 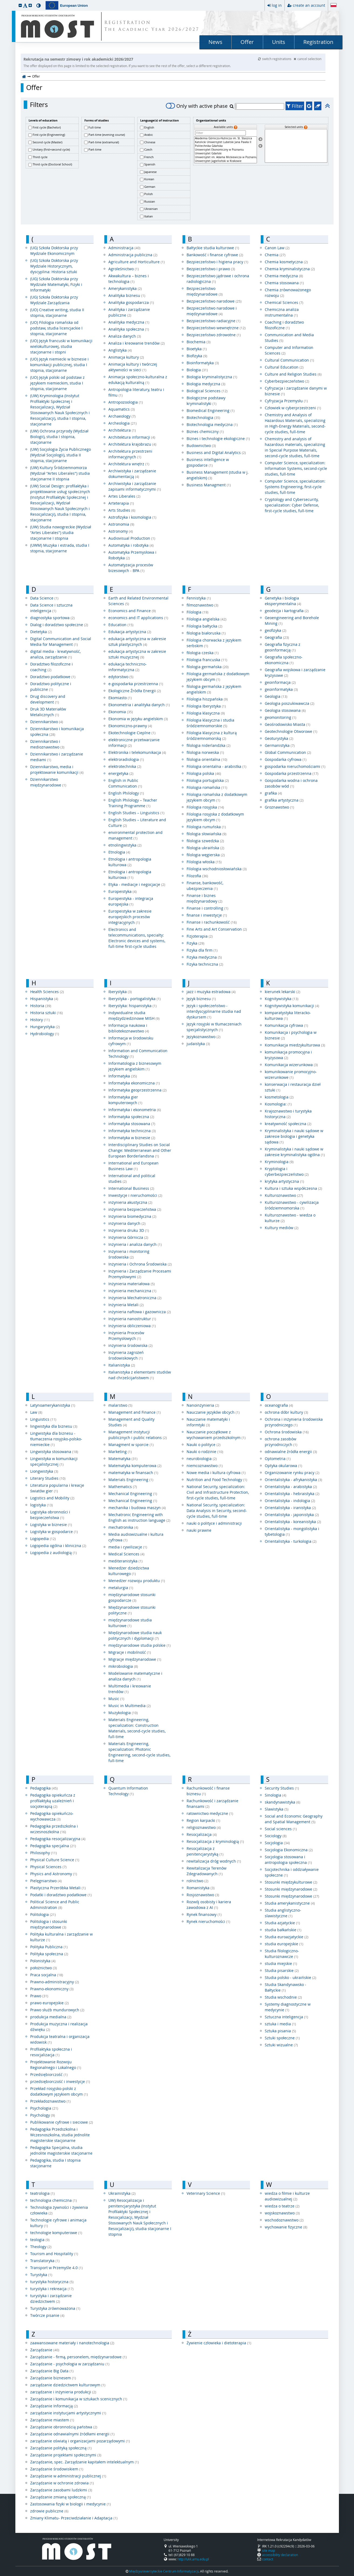 I want to click on Inżynieria Metali, so click(x=126, y=1304).